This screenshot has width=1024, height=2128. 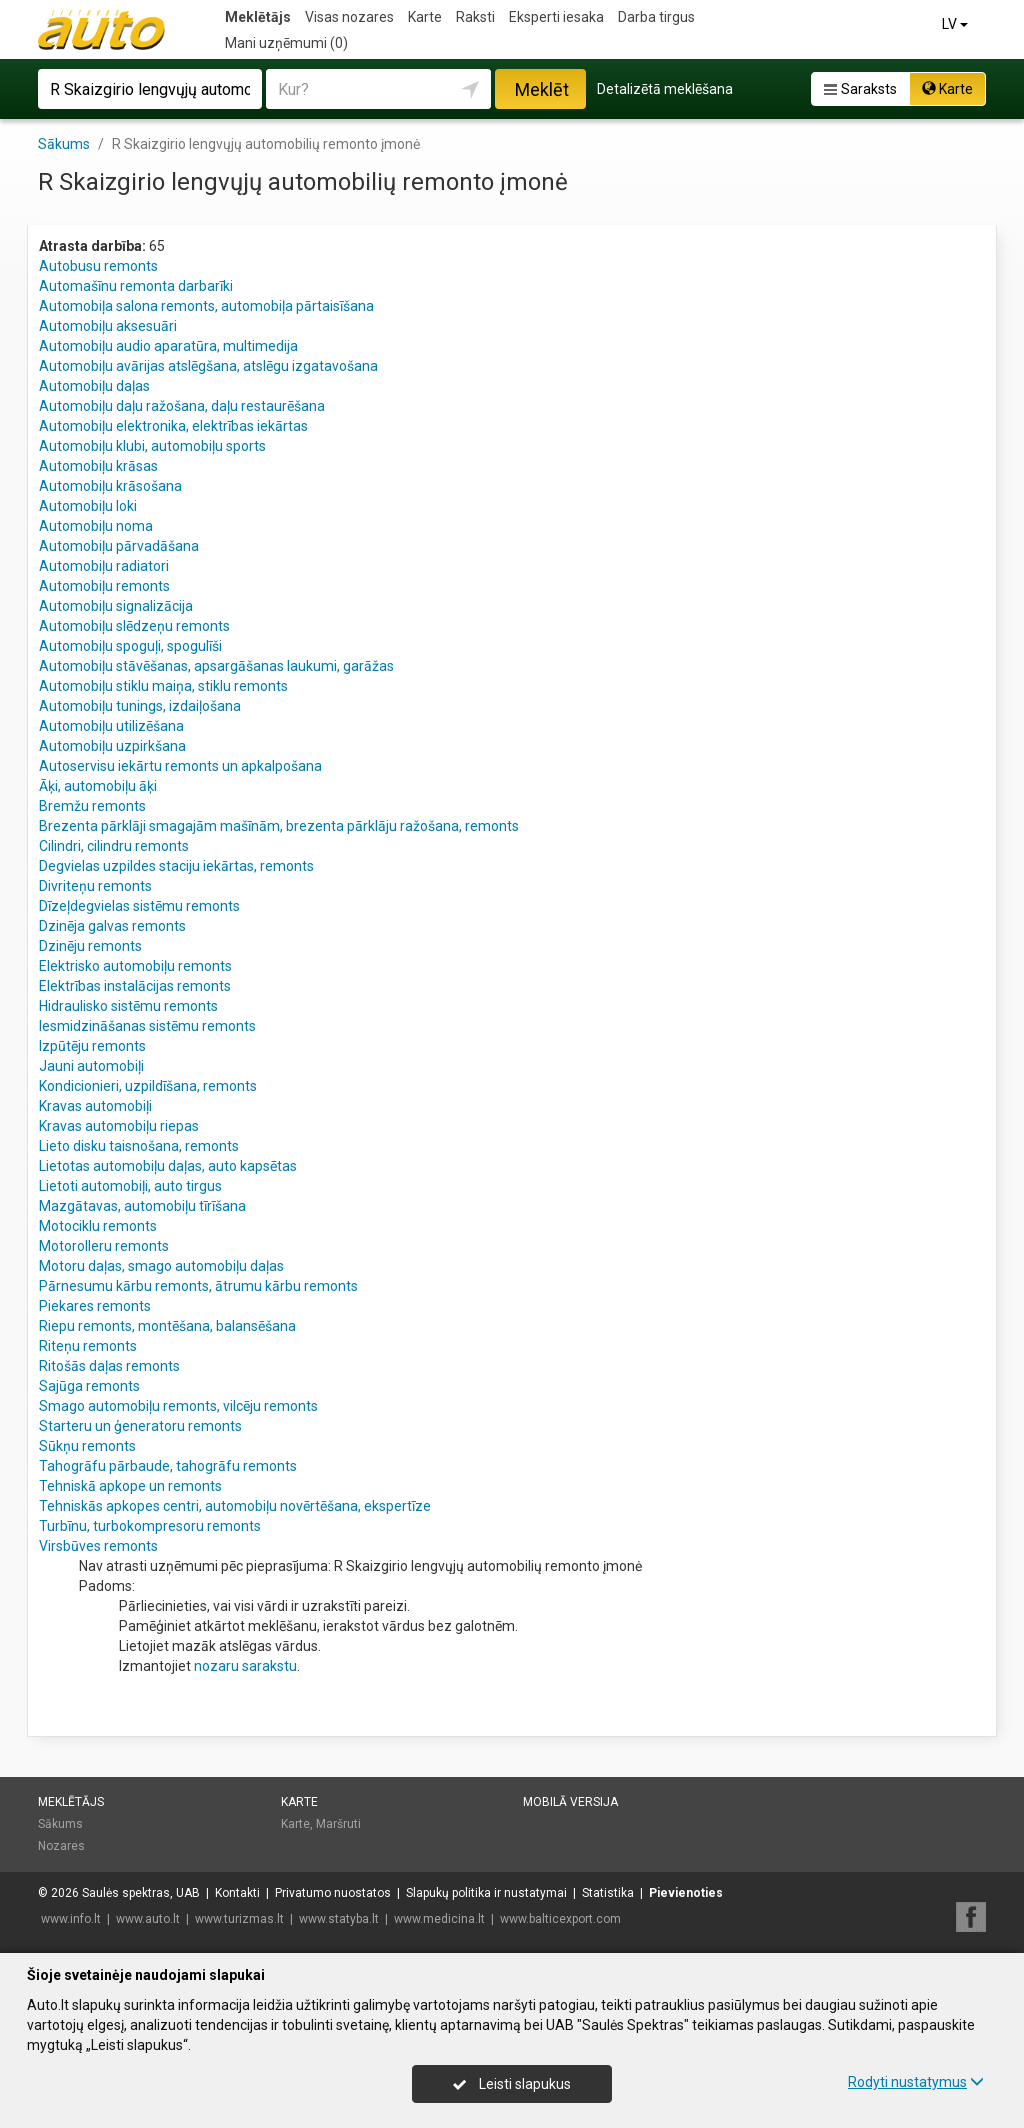 I want to click on LV, so click(x=956, y=24).